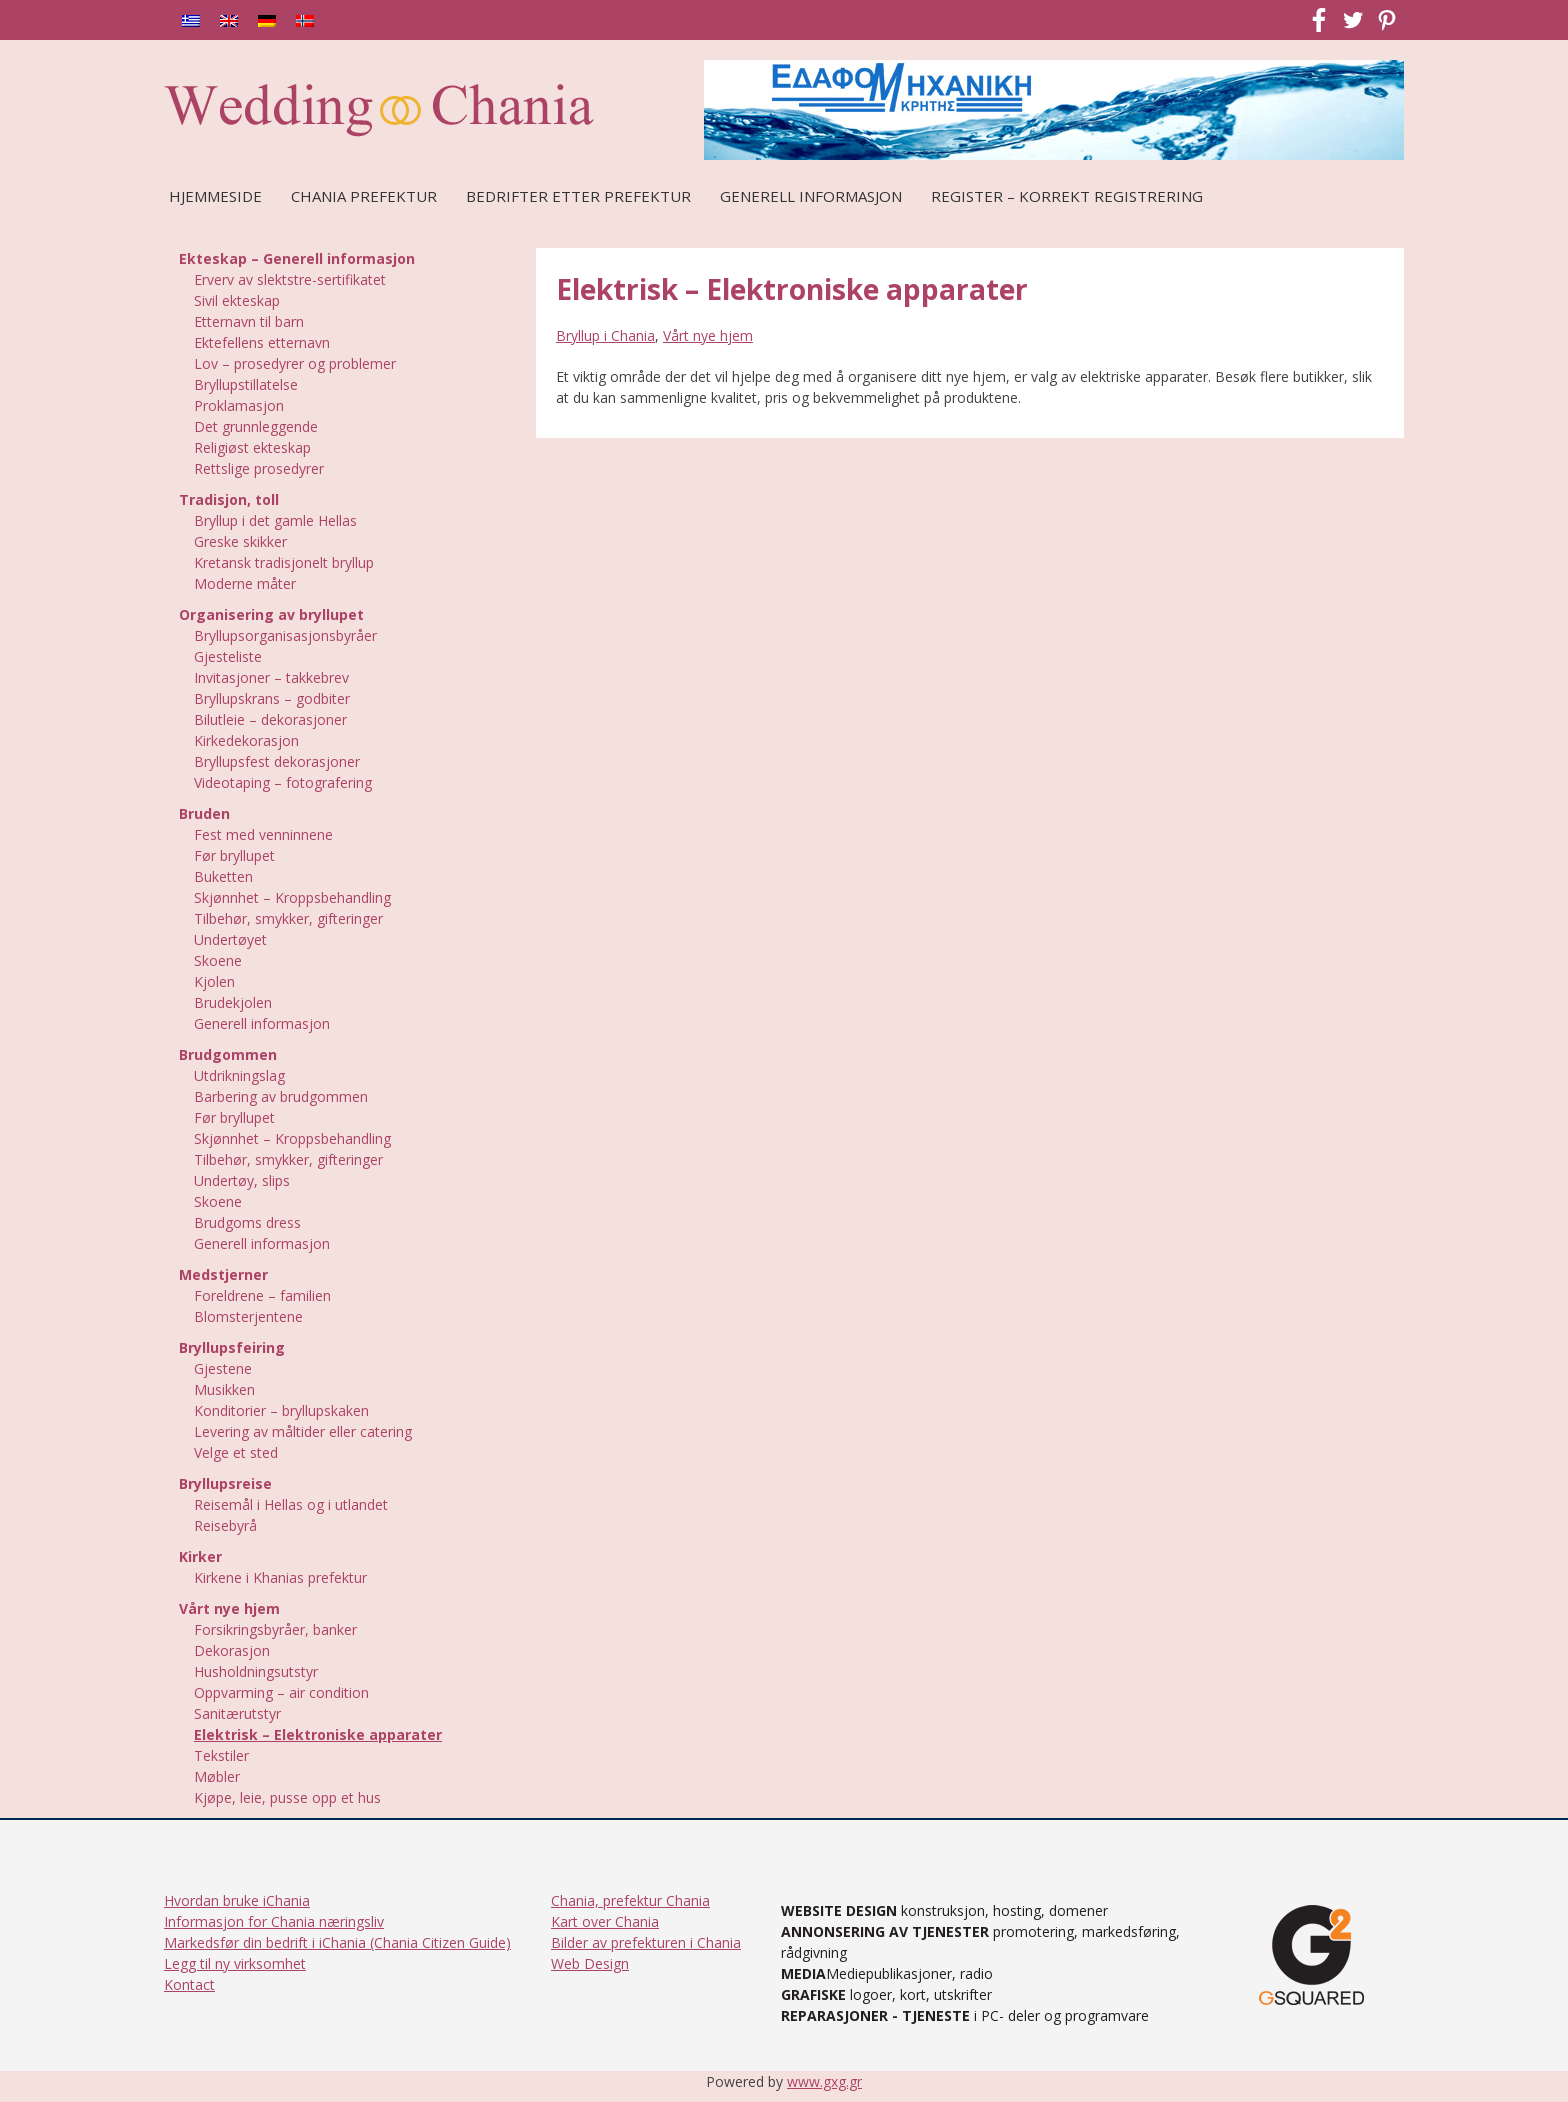 This screenshot has height=2102, width=1568. Describe the element at coordinates (217, 1776) in the screenshot. I see `Møbler` at that location.